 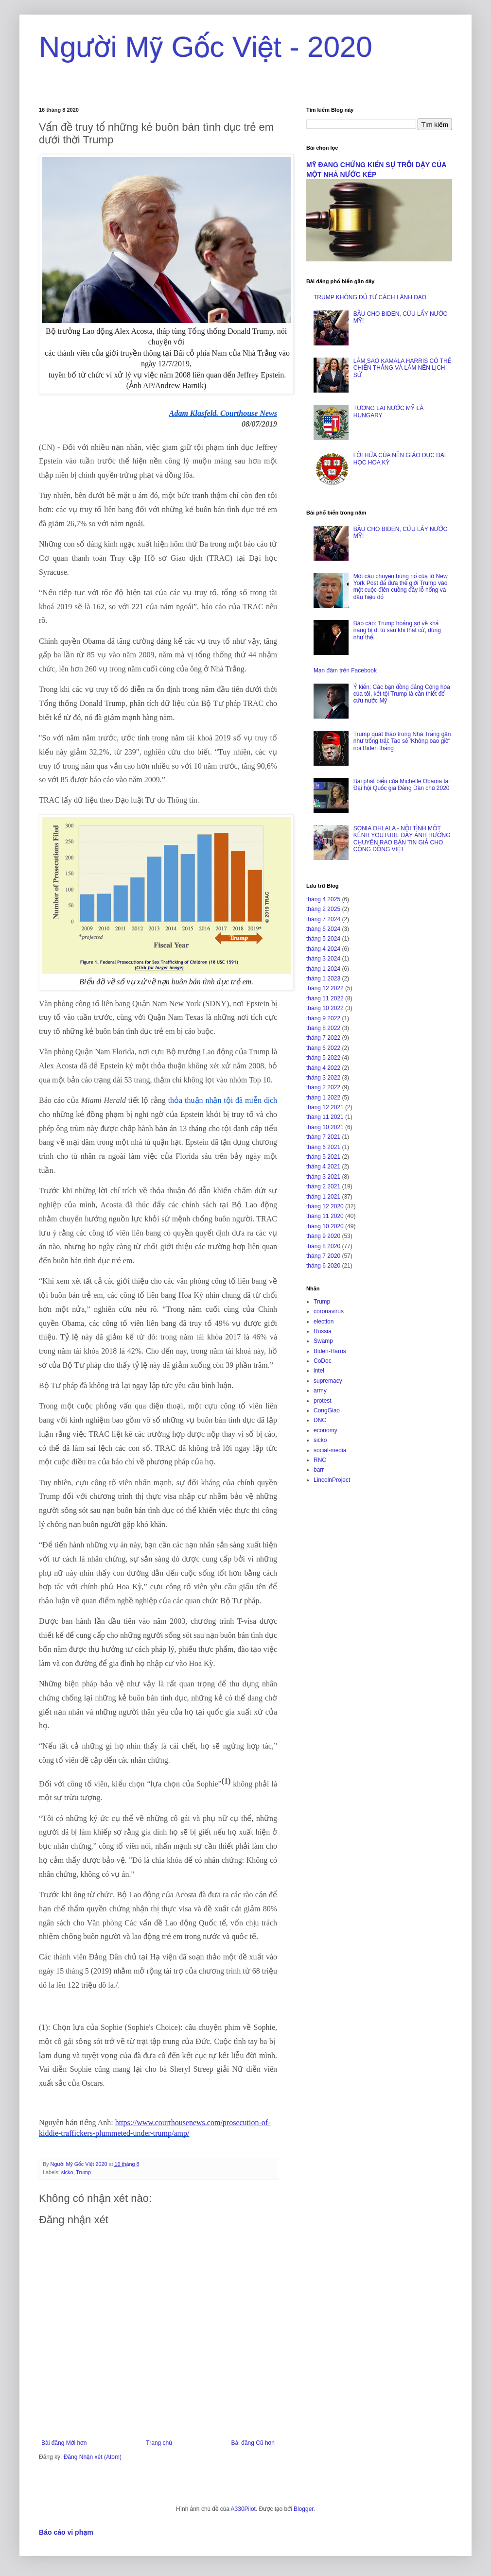 What do you see at coordinates (370, 297) in the screenshot?
I see `TRUMP KHÔNG ĐỦ TƯ CÁCH LÃNH ĐẠO` at bounding box center [370, 297].